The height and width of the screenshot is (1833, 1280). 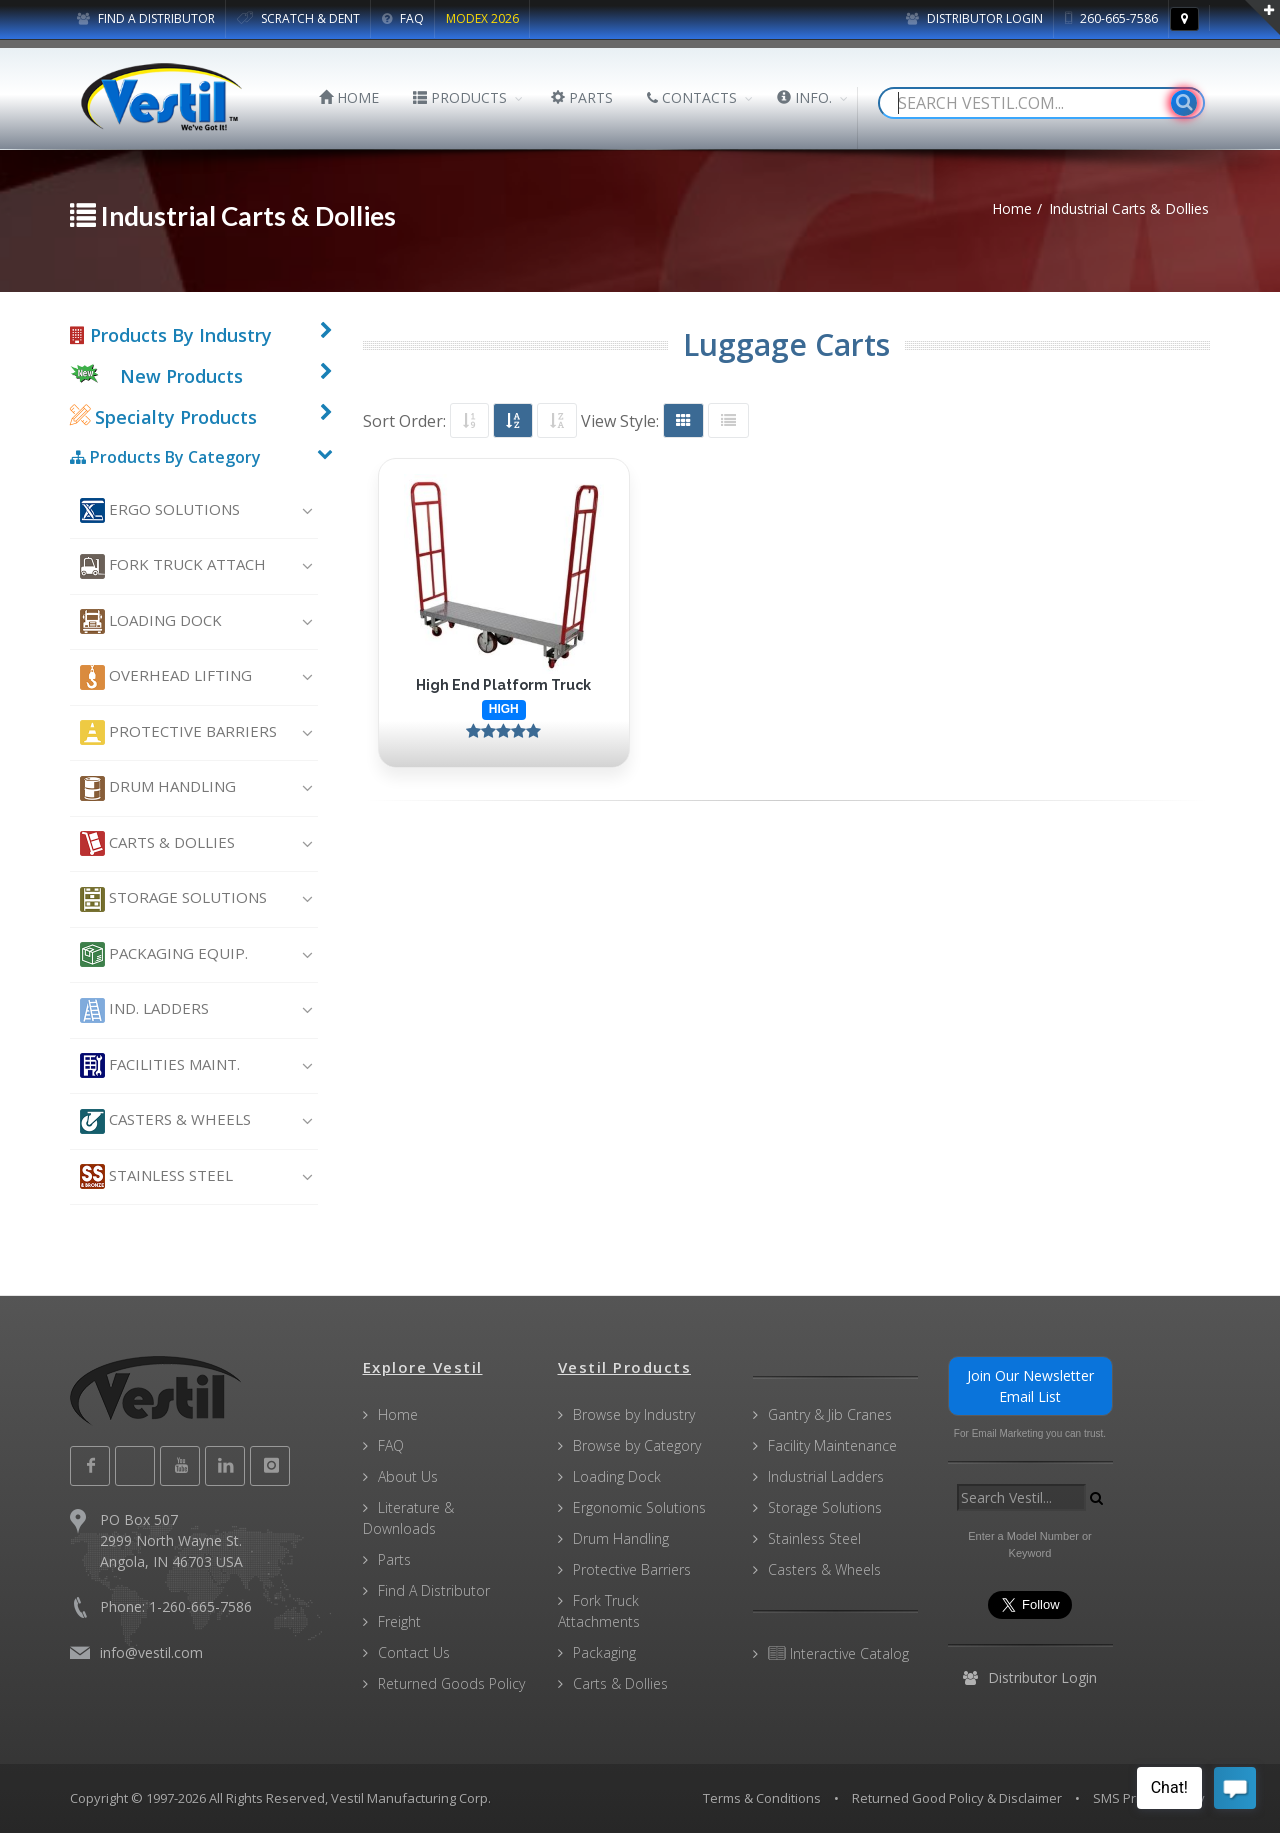 What do you see at coordinates (160, 1065) in the screenshot?
I see `Facilities Maint.` at bounding box center [160, 1065].